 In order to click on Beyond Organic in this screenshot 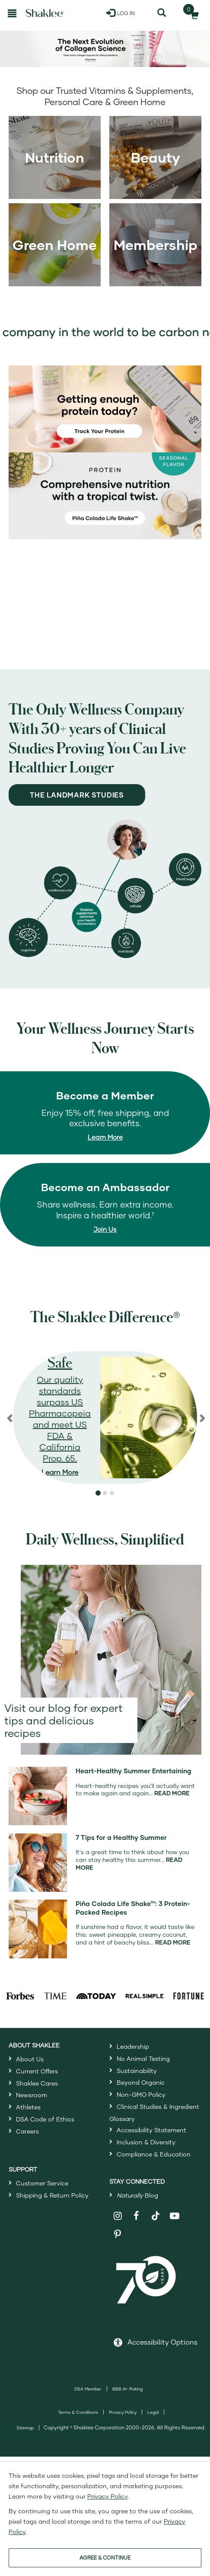, I will do `click(141, 2082)`.